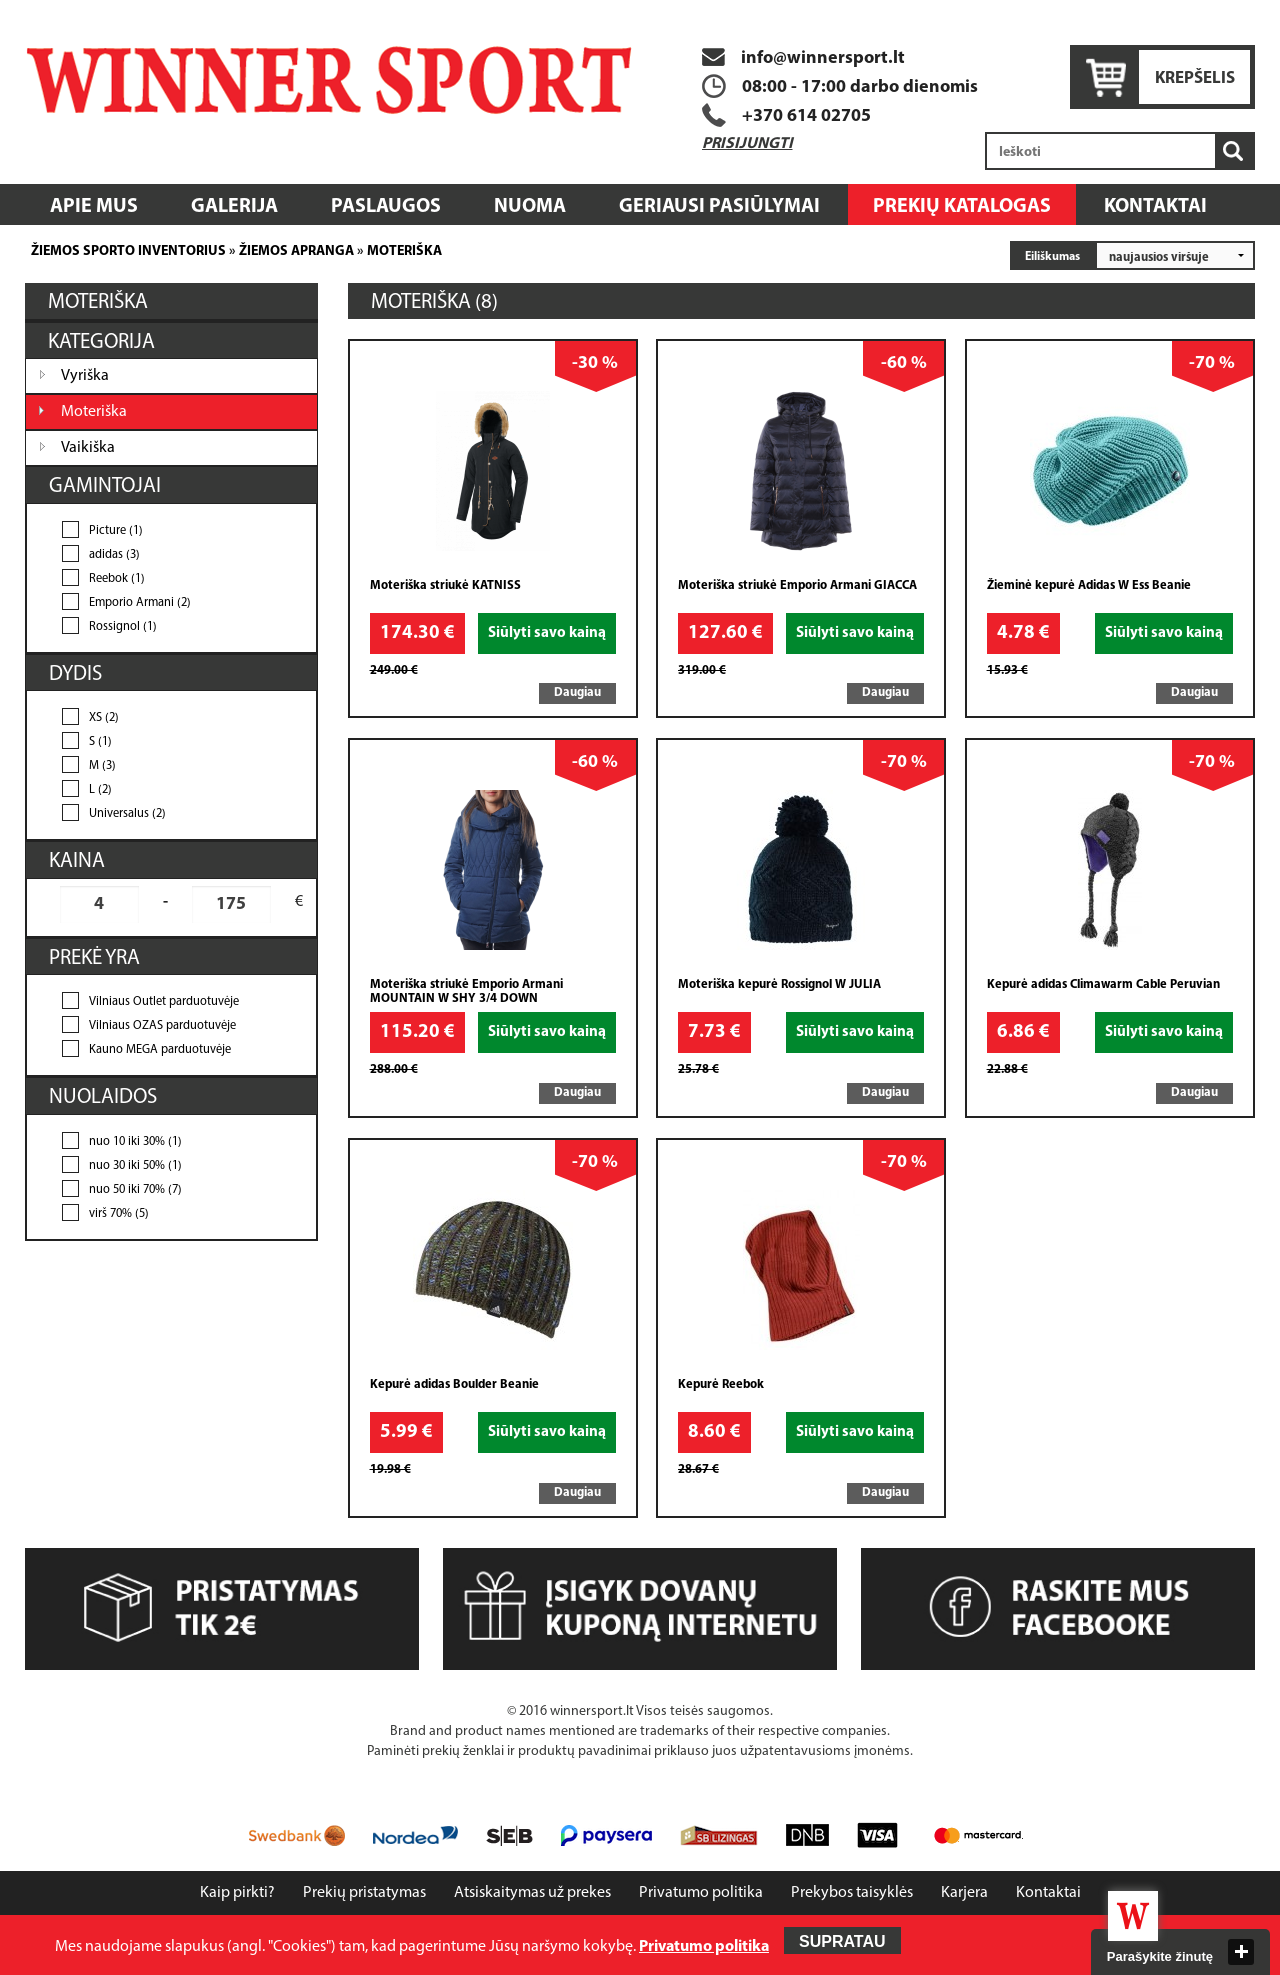 Image resolution: width=1280 pixels, height=1975 pixels. What do you see at coordinates (530, 207) in the screenshot?
I see `Nuoma` at bounding box center [530, 207].